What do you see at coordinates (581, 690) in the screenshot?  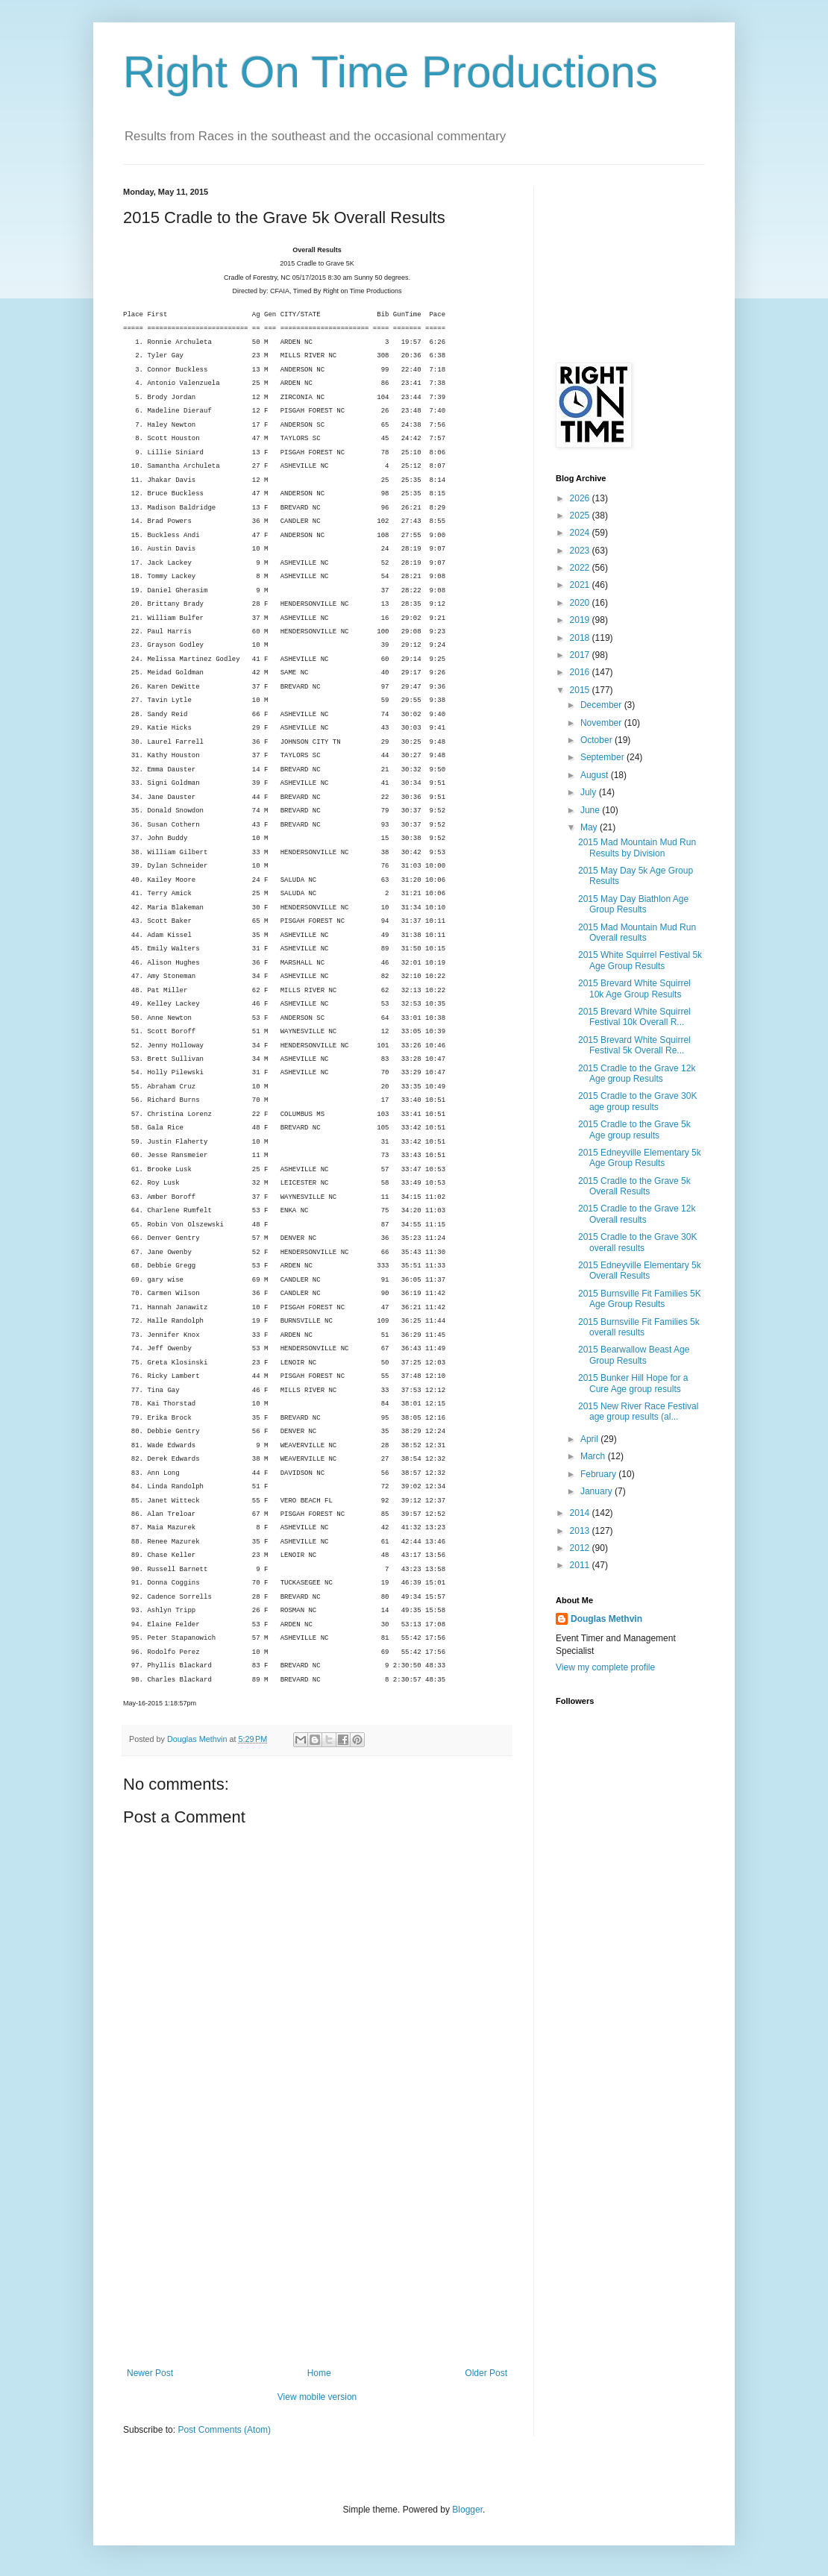 I see `2015` at bounding box center [581, 690].